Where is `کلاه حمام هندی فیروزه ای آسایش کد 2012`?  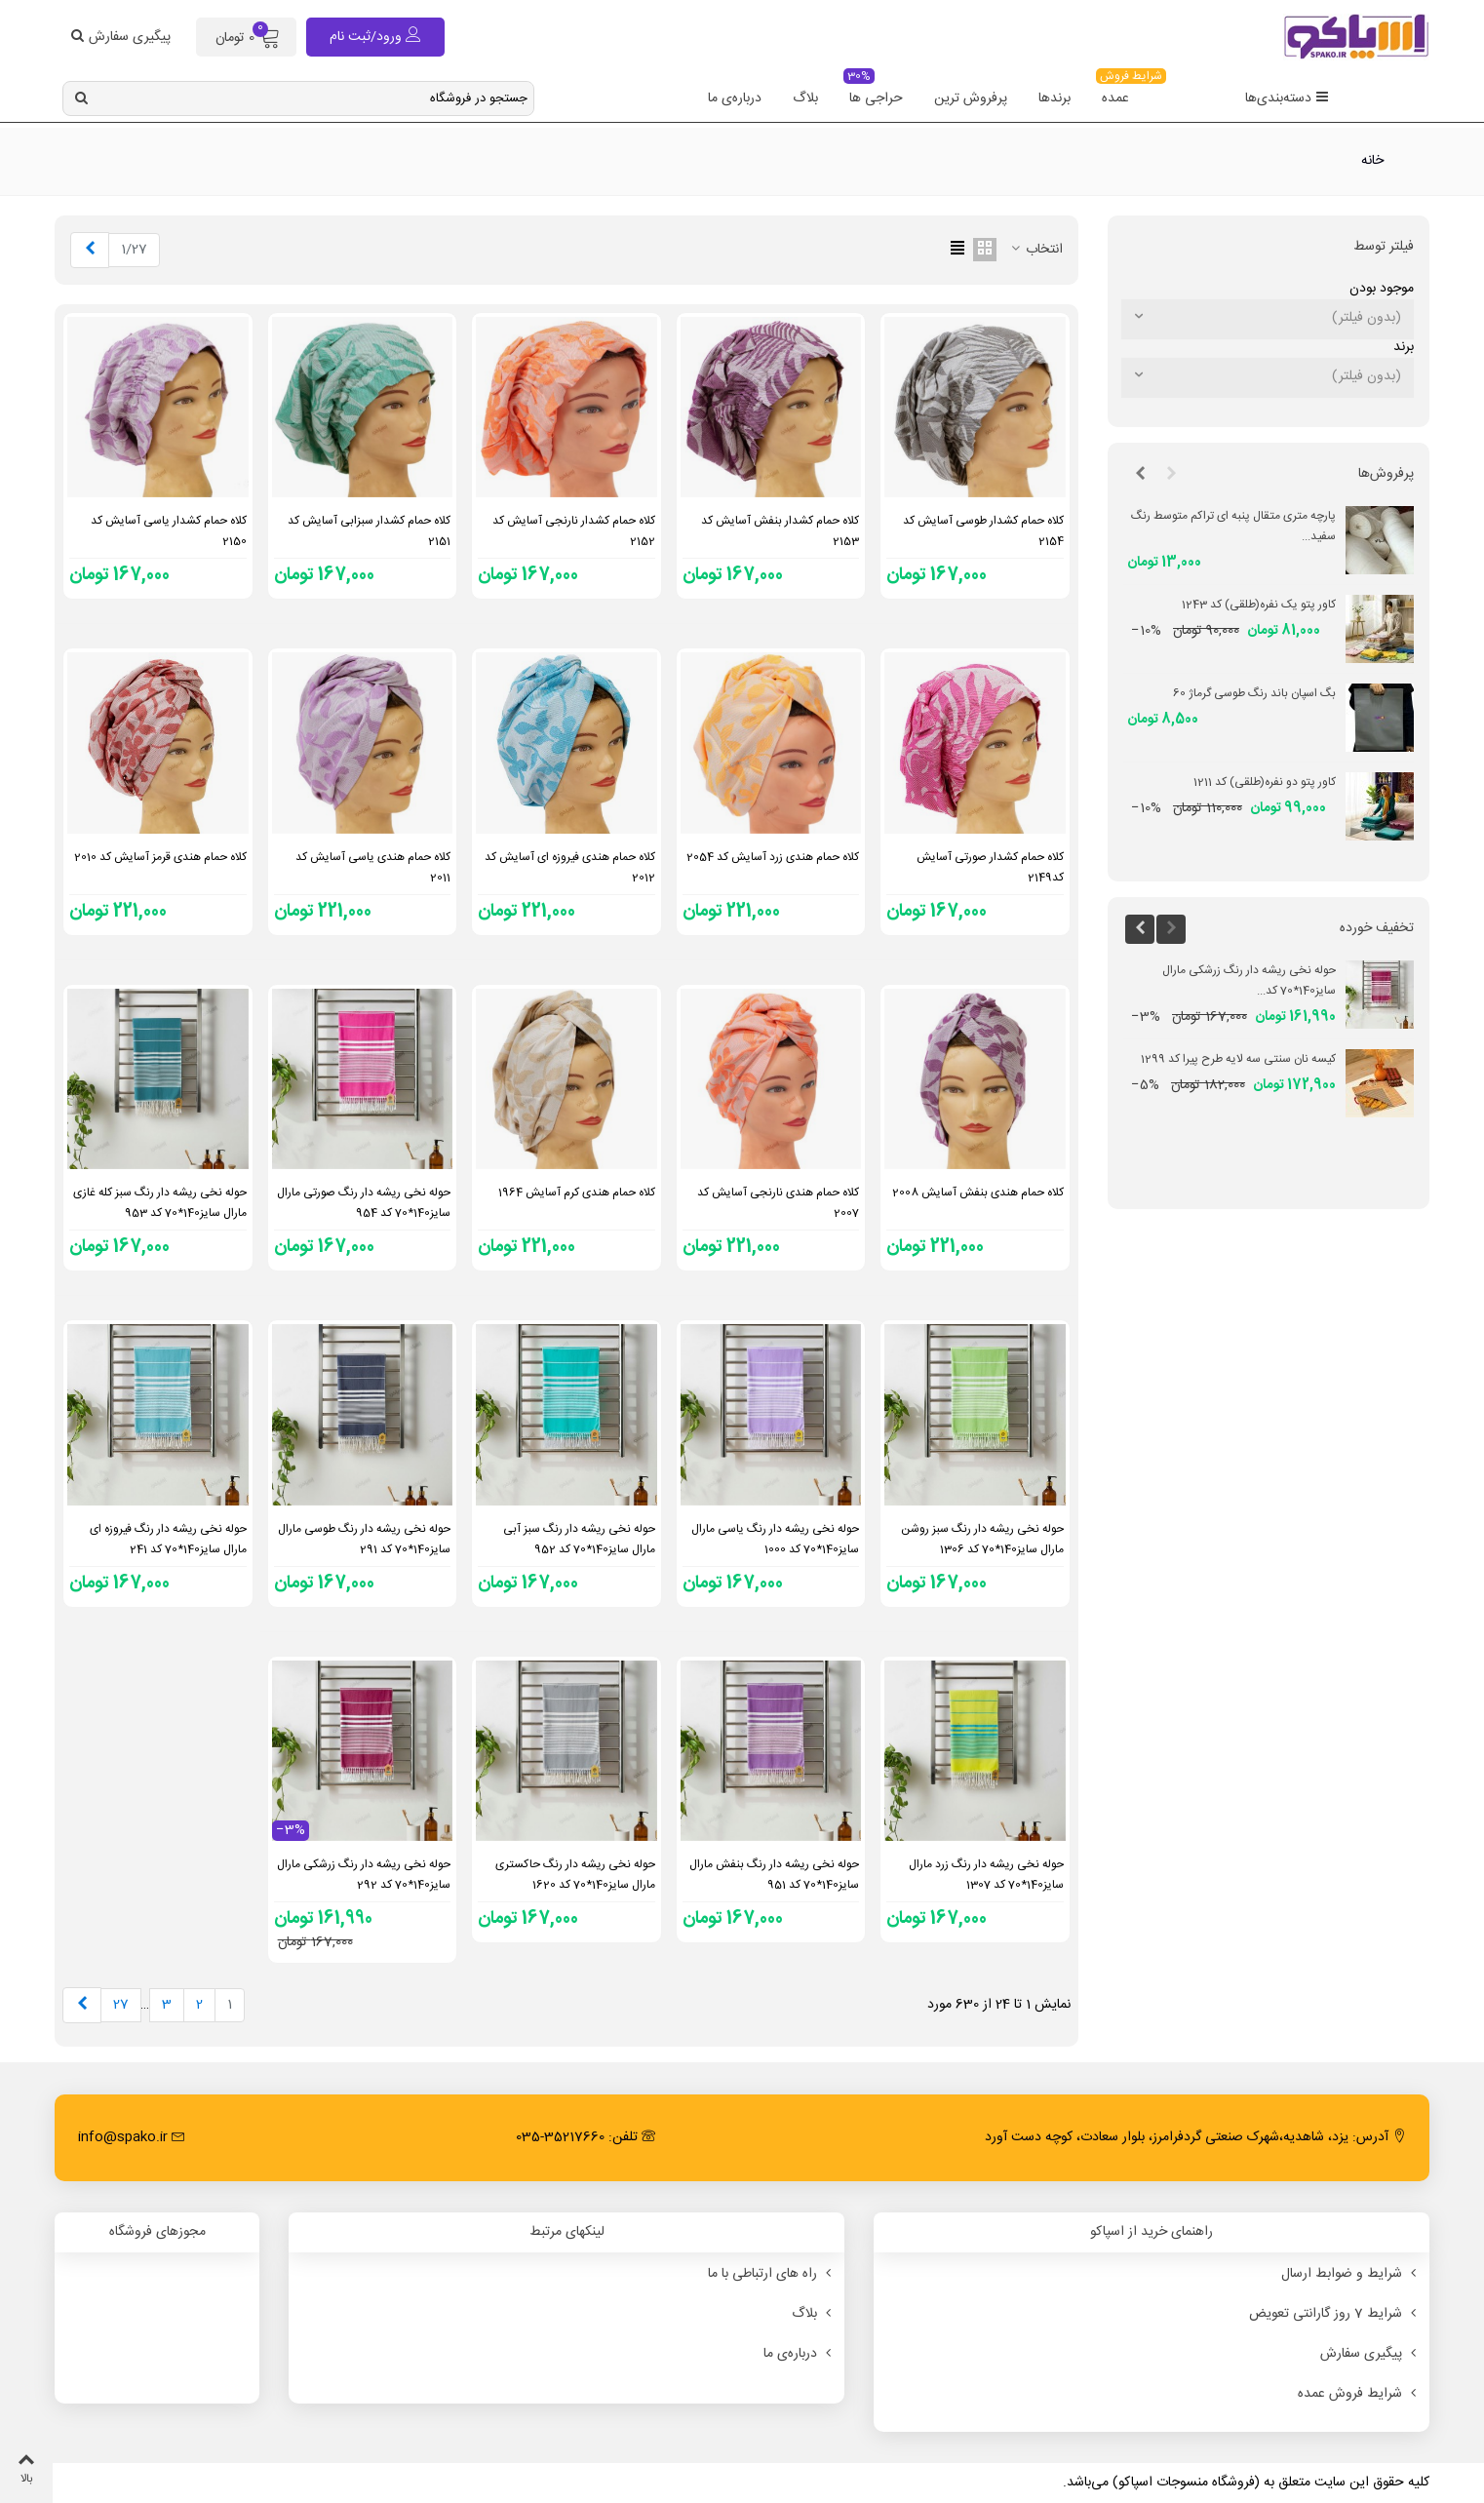 کلاه حمام هندی فیروزه ای آسایش کد 2012 is located at coordinates (570, 867).